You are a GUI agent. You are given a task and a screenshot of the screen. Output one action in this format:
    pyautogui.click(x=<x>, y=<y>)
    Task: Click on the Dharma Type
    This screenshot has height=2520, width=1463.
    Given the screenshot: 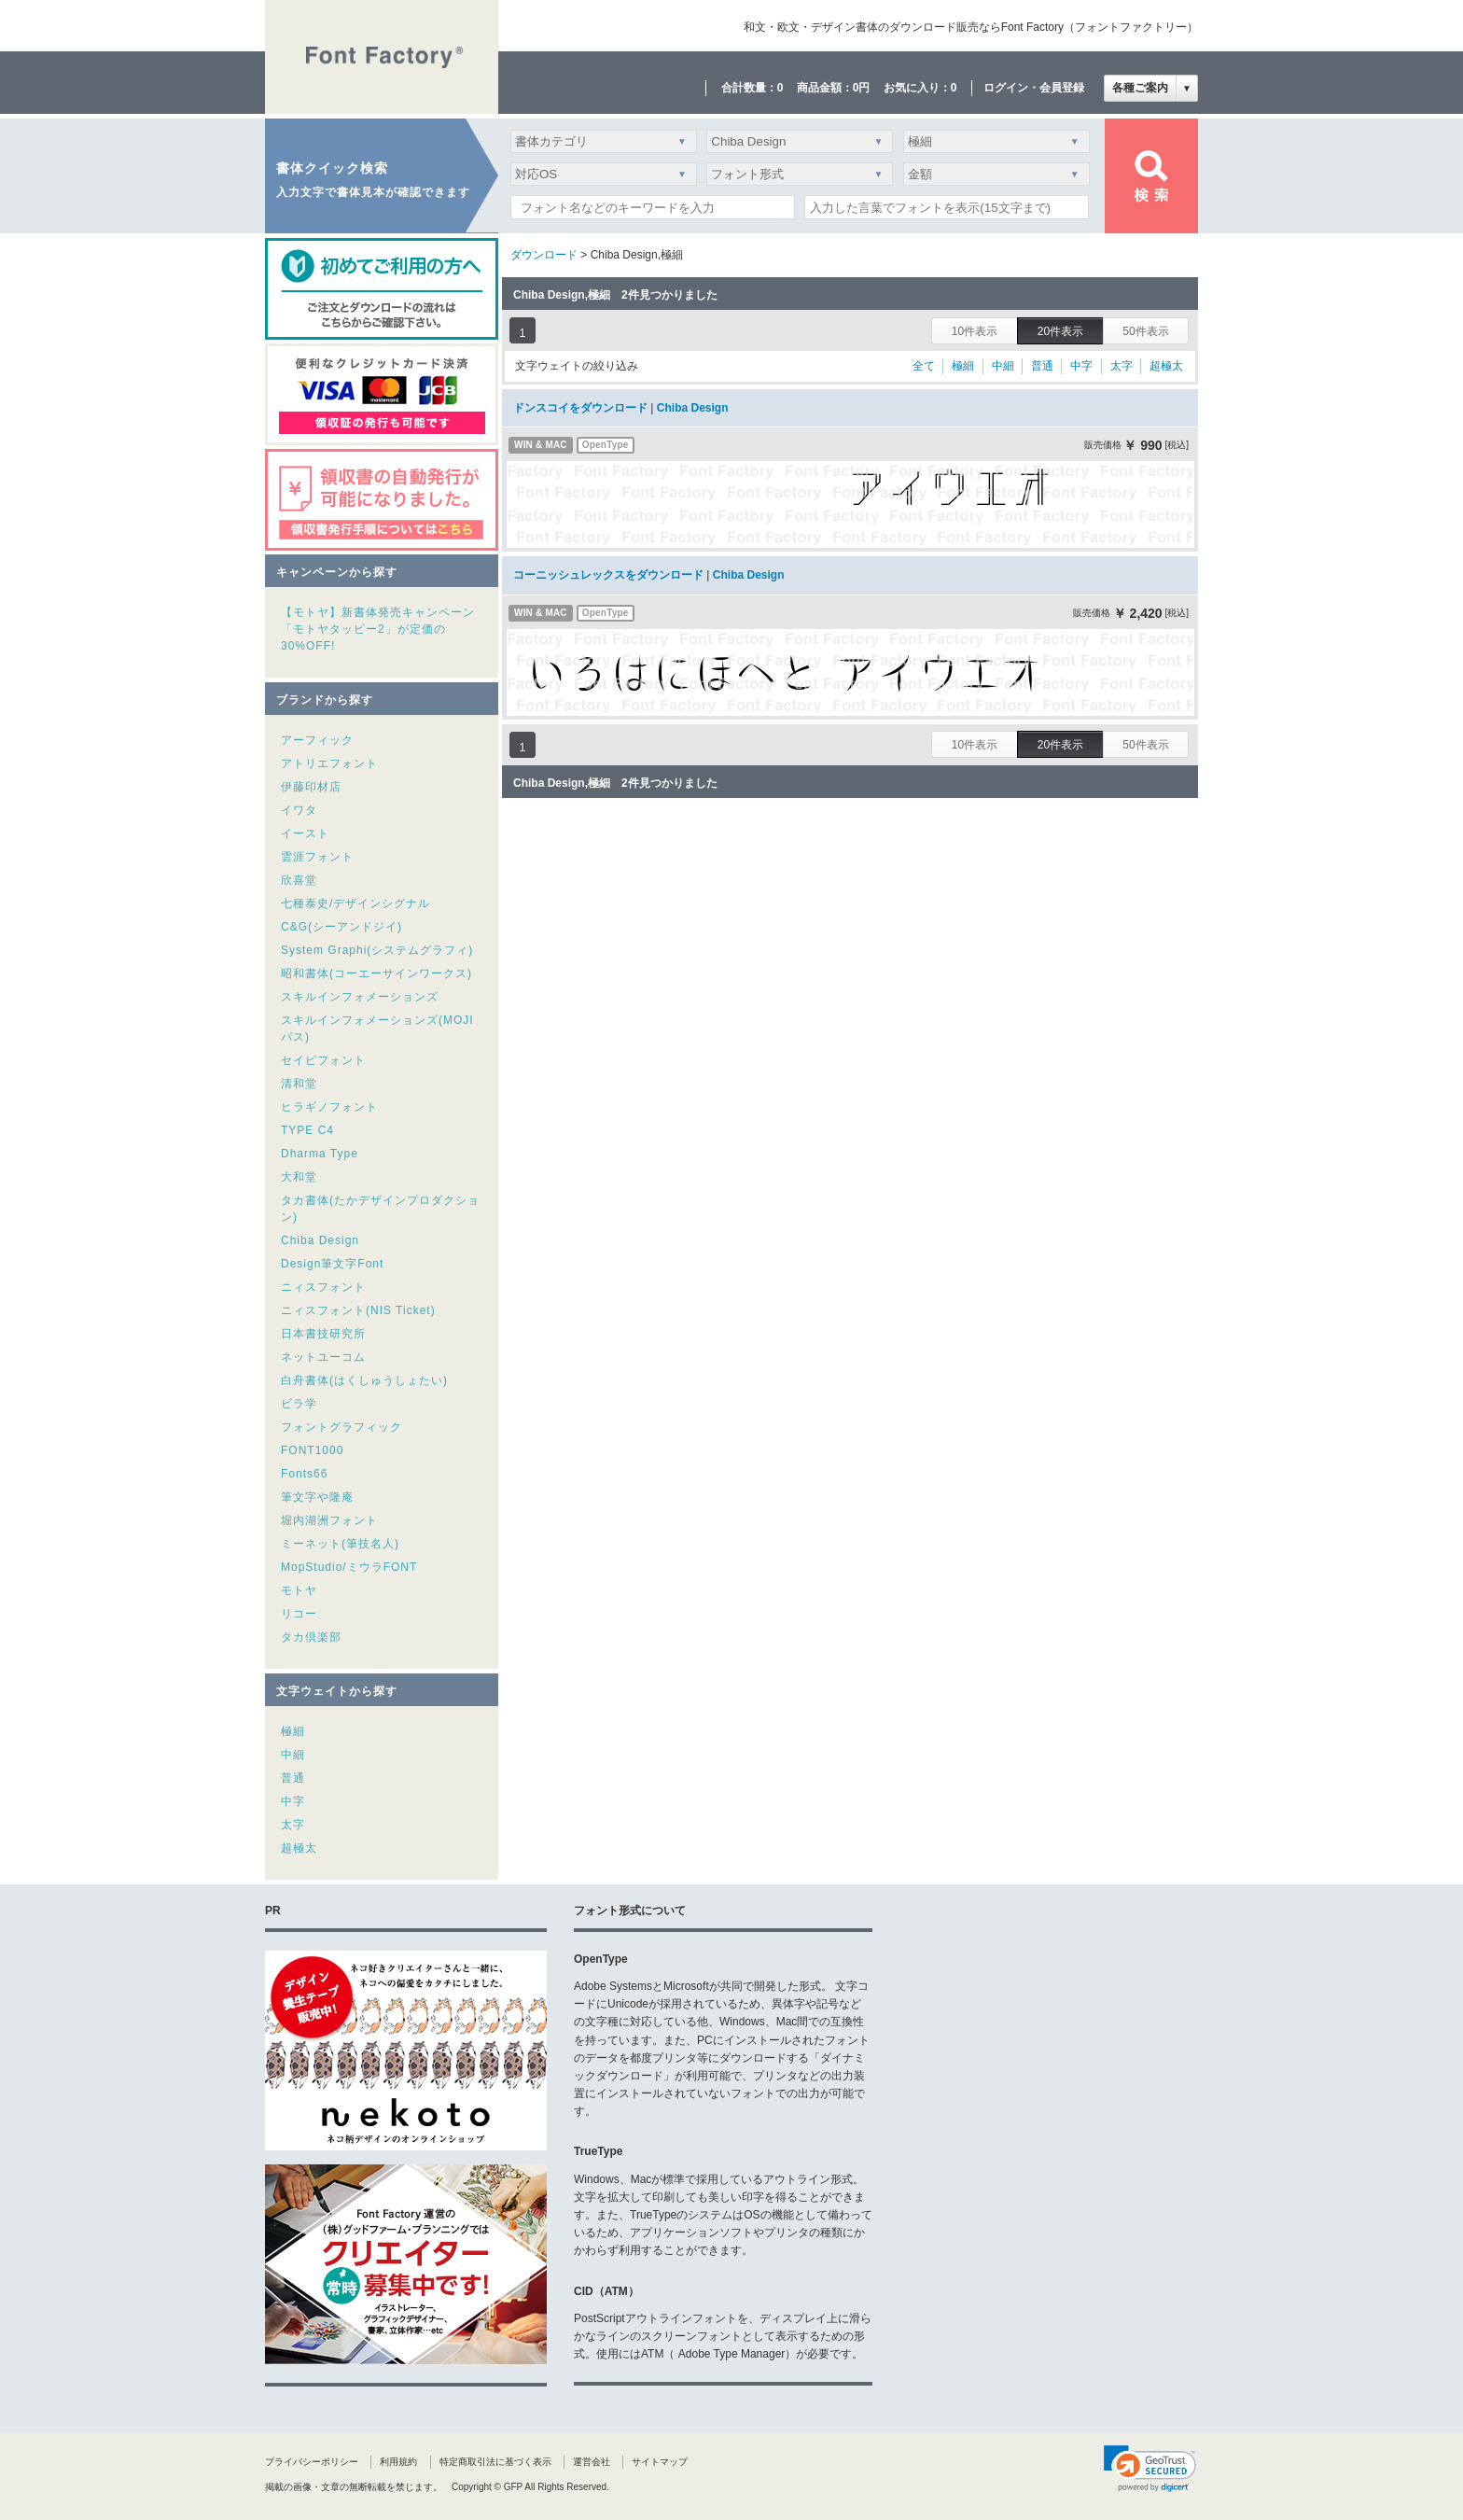 What is the action you would take?
    pyautogui.click(x=319, y=1153)
    